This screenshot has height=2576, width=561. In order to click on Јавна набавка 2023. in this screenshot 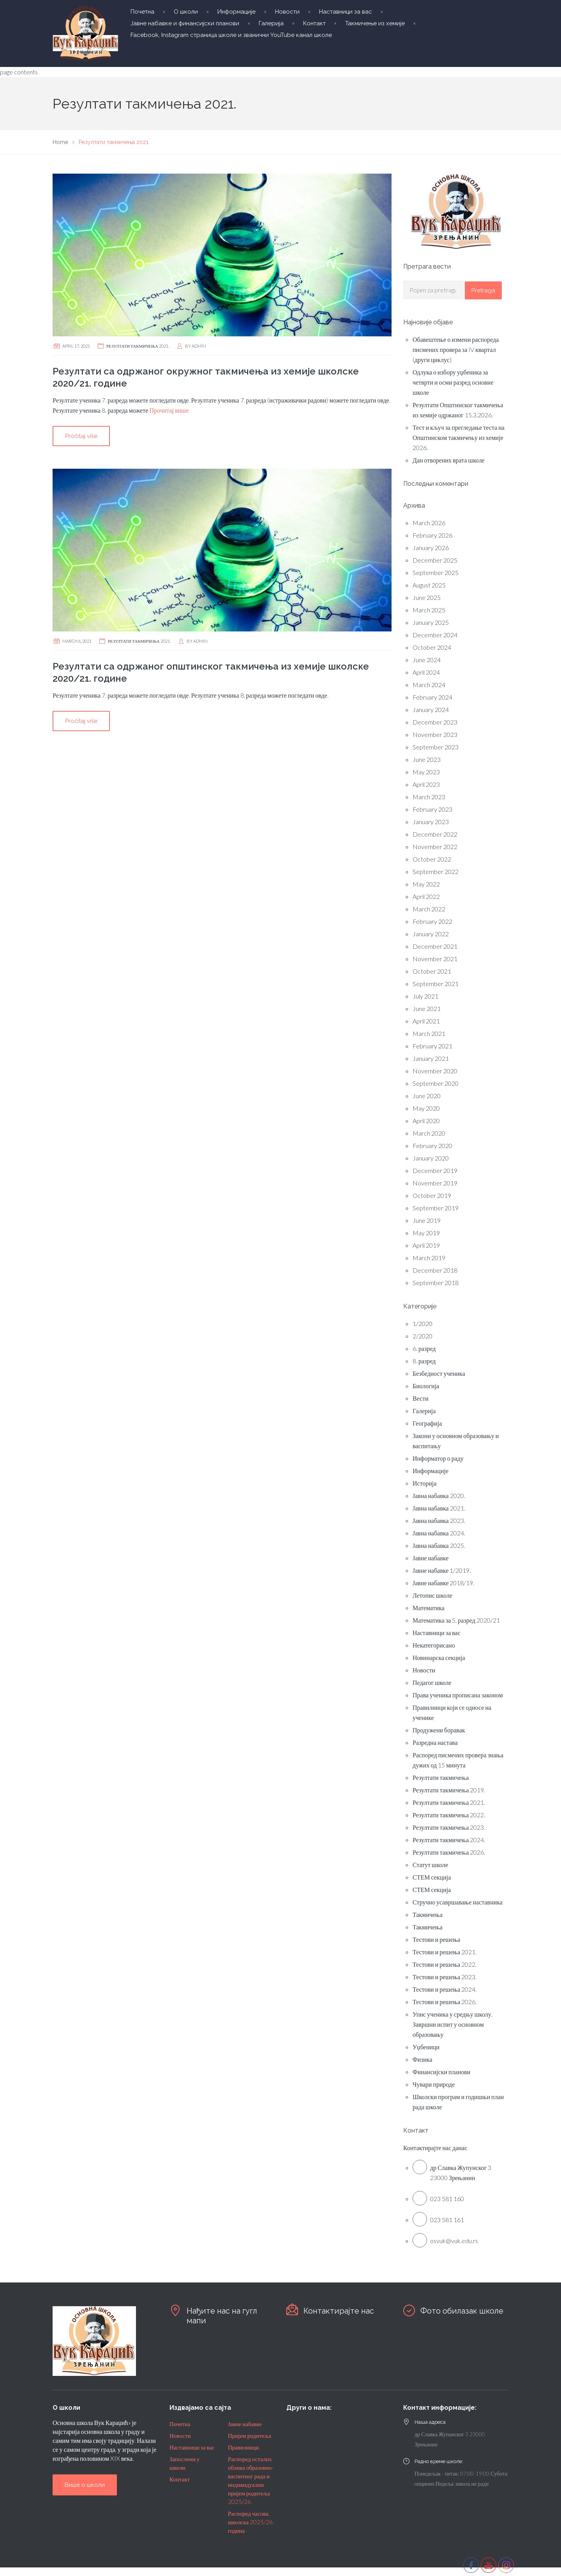, I will do `click(439, 1520)`.